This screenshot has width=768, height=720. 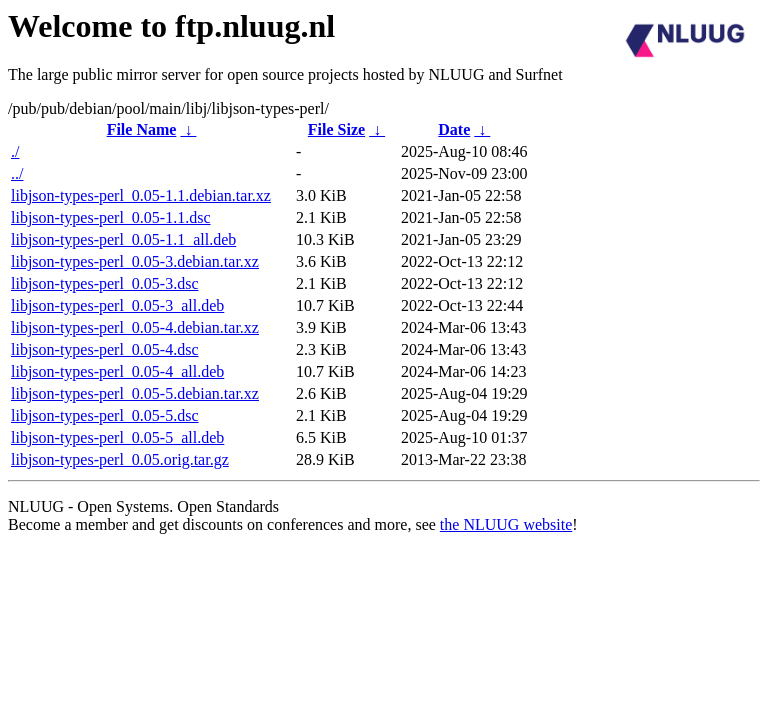 What do you see at coordinates (135, 327) in the screenshot?
I see `libjson-types-perl_0.05-4.debian.tar.xz` at bounding box center [135, 327].